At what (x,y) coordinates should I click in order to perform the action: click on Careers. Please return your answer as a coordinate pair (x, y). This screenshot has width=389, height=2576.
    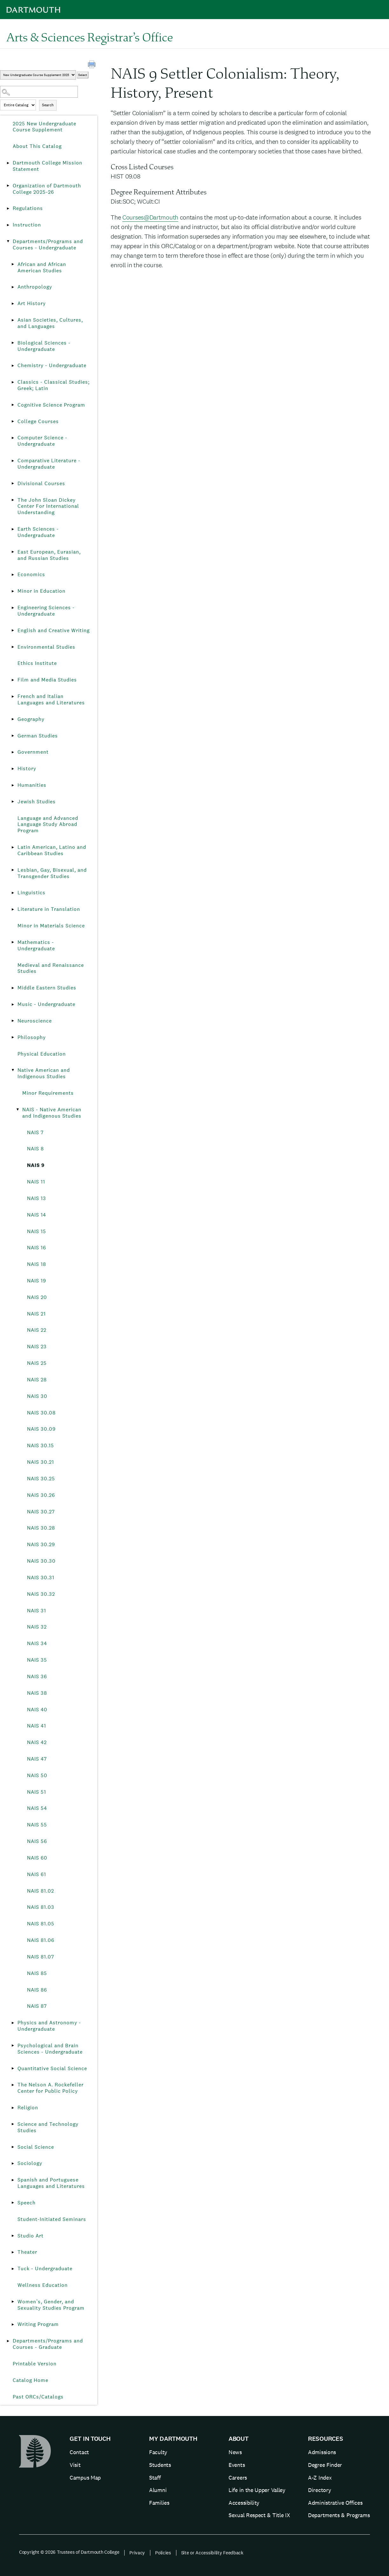
    Looking at the image, I should click on (238, 2477).